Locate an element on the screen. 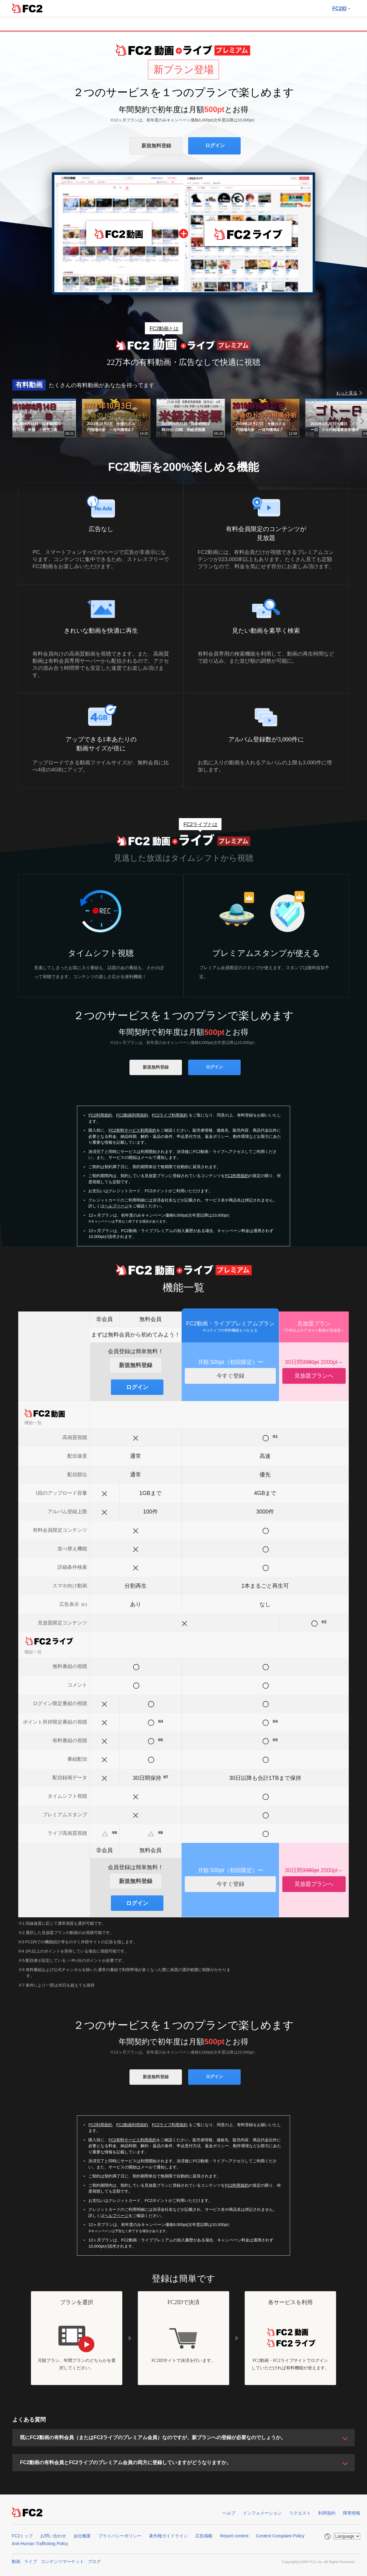  著作権ガイドライン is located at coordinates (168, 2535).